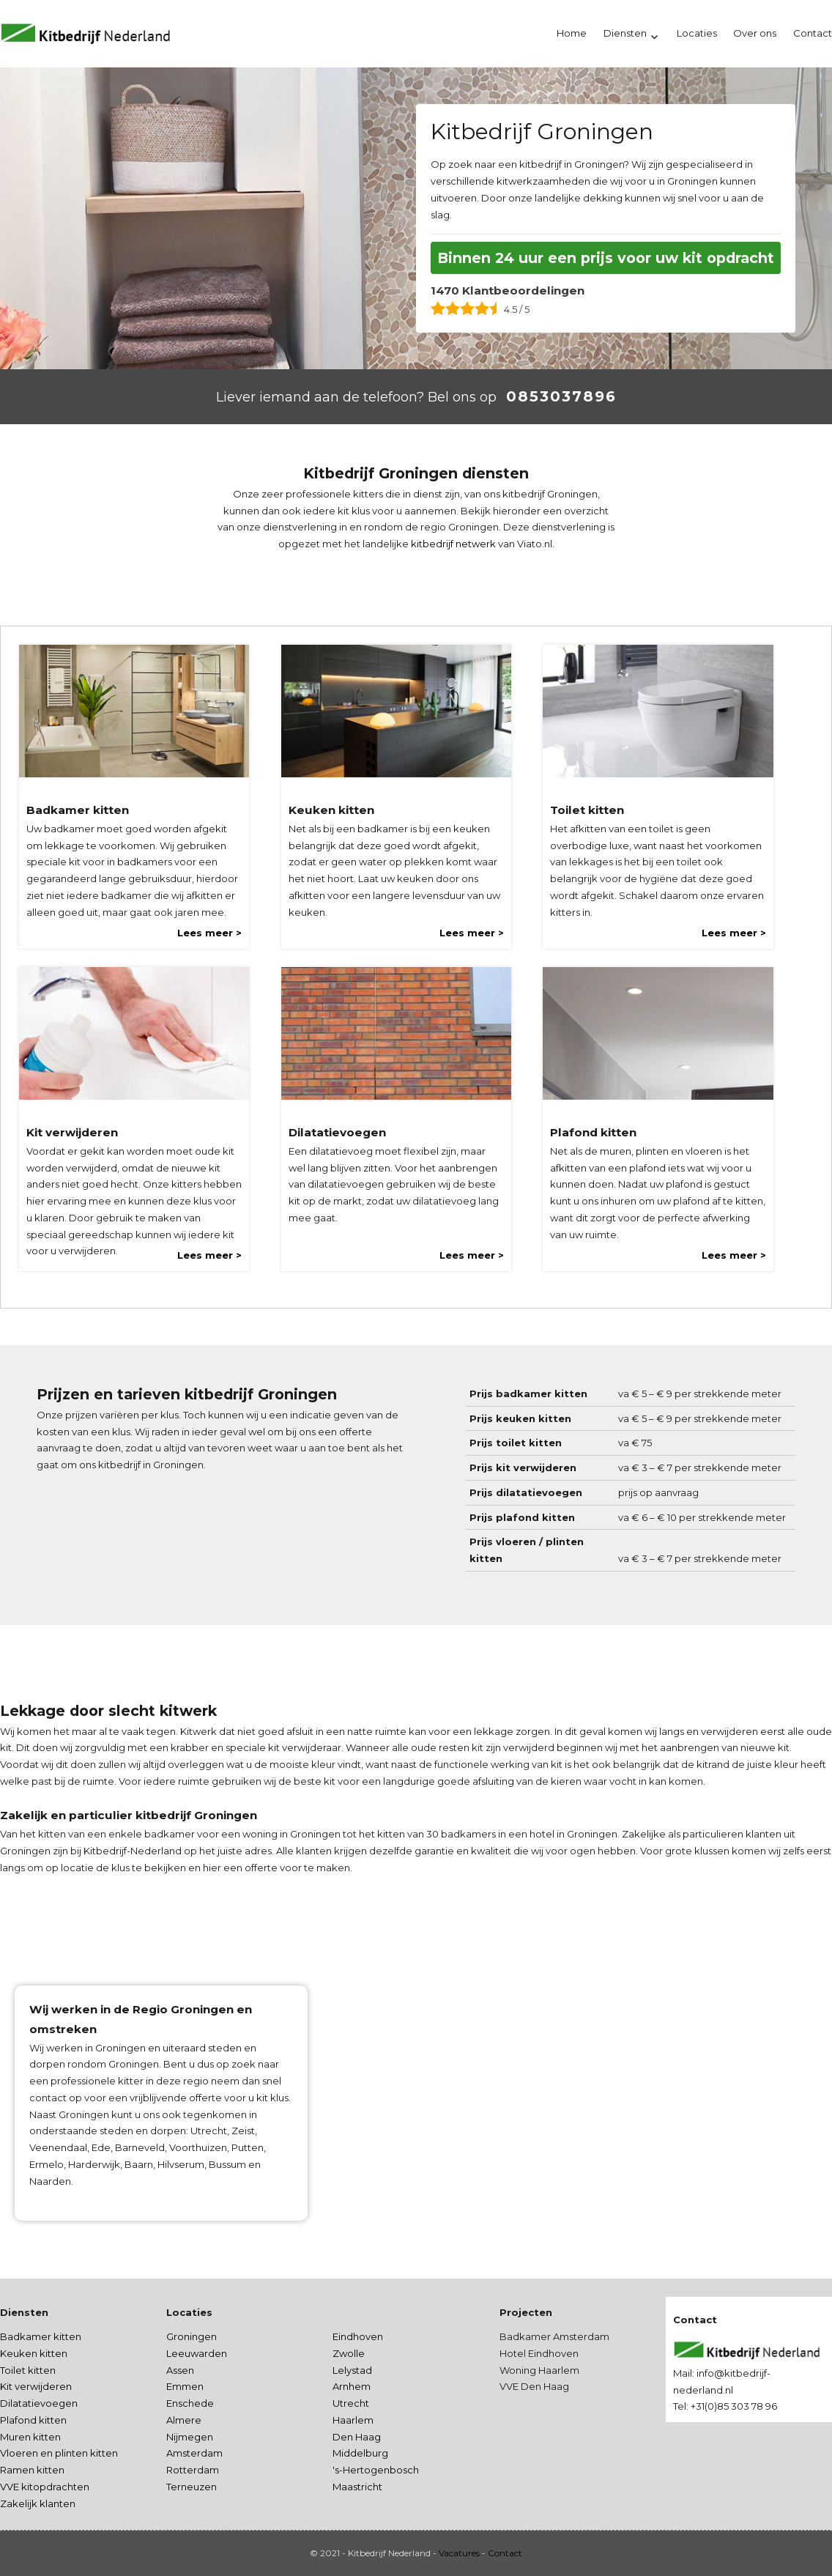 The height and width of the screenshot is (2576, 832). Describe the element at coordinates (44, 2486) in the screenshot. I see `VVE kitopdrachten` at that location.